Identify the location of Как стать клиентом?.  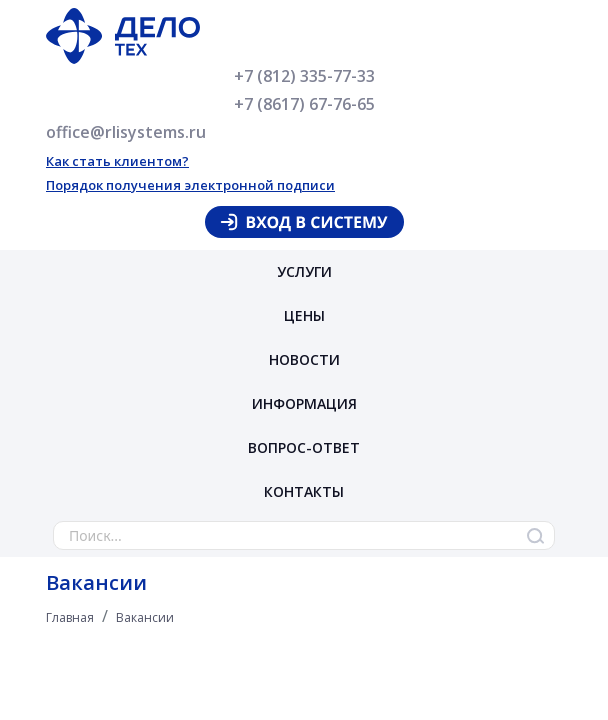
(117, 161).